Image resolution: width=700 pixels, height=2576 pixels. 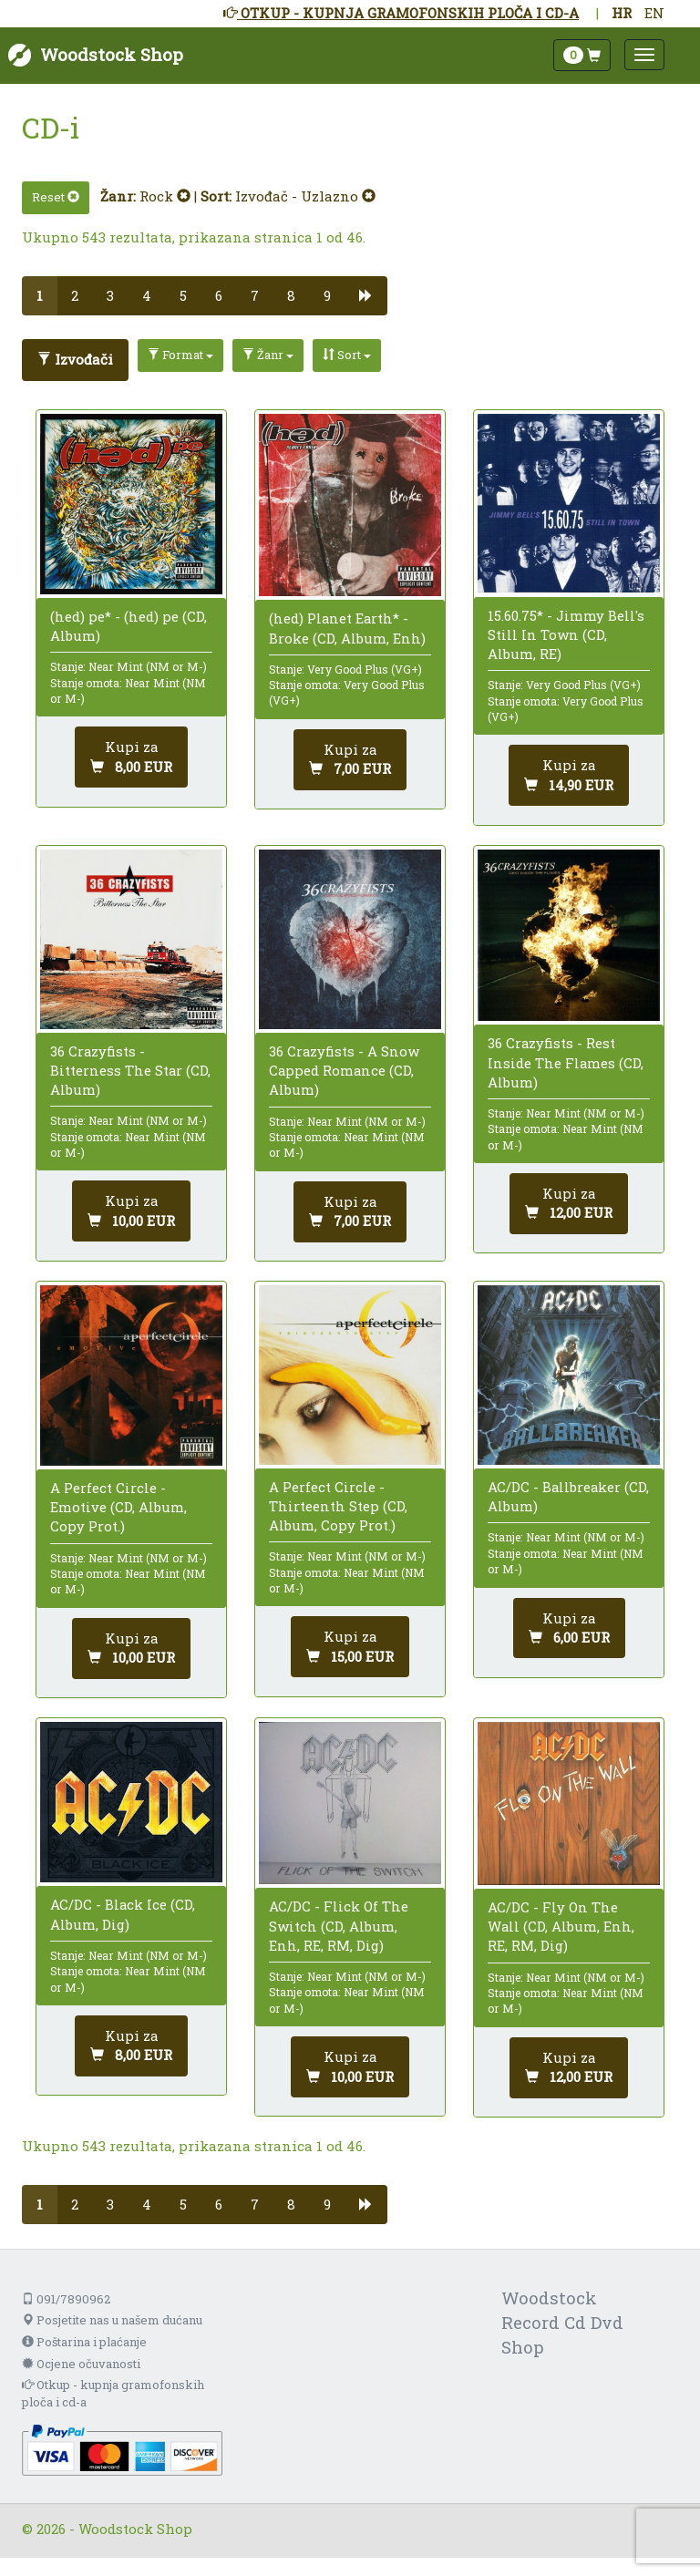 I want to click on EN, so click(x=654, y=13).